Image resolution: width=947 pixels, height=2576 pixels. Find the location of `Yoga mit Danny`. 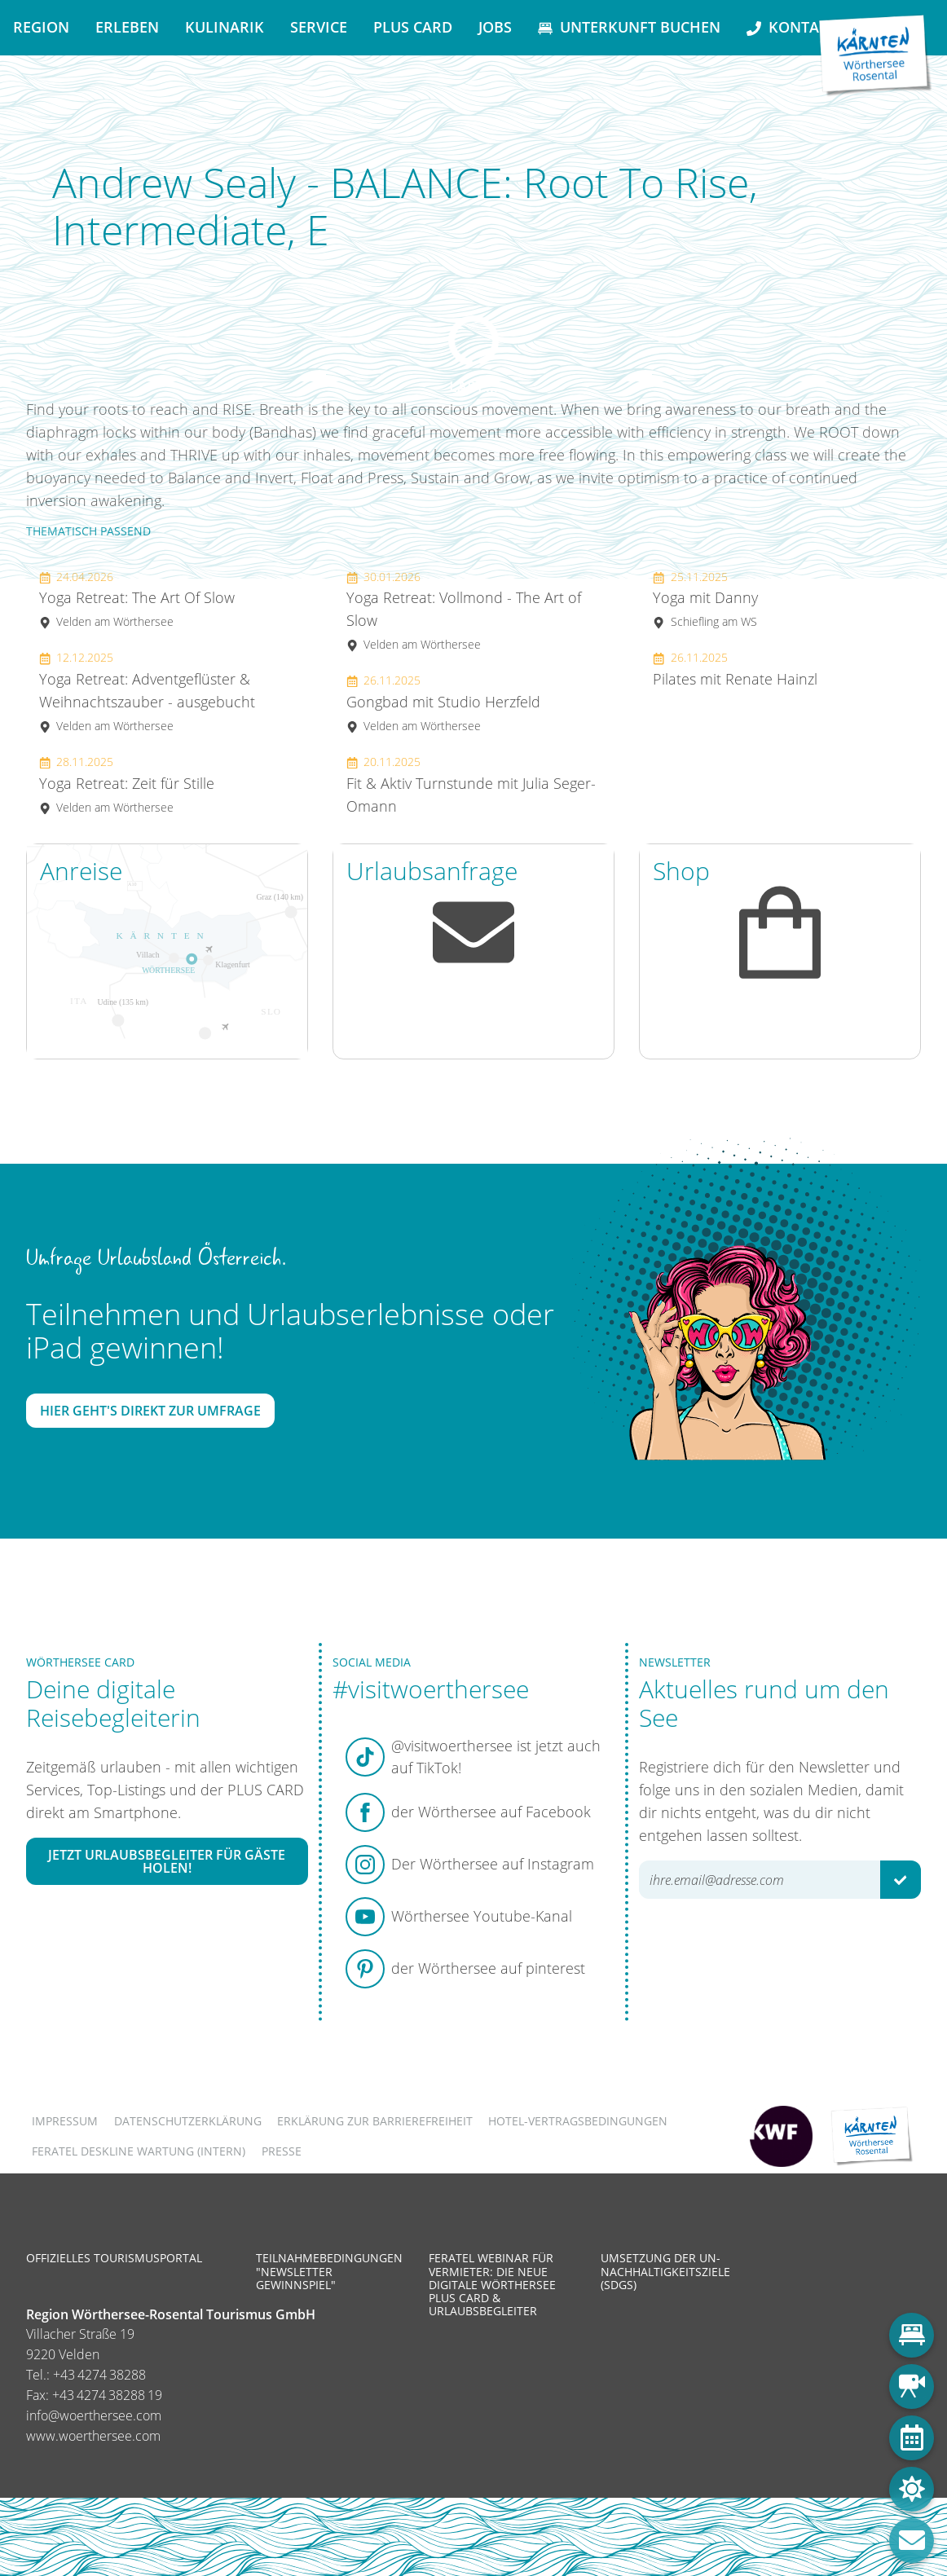

Yoga mit Danny is located at coordinates (705, 599).